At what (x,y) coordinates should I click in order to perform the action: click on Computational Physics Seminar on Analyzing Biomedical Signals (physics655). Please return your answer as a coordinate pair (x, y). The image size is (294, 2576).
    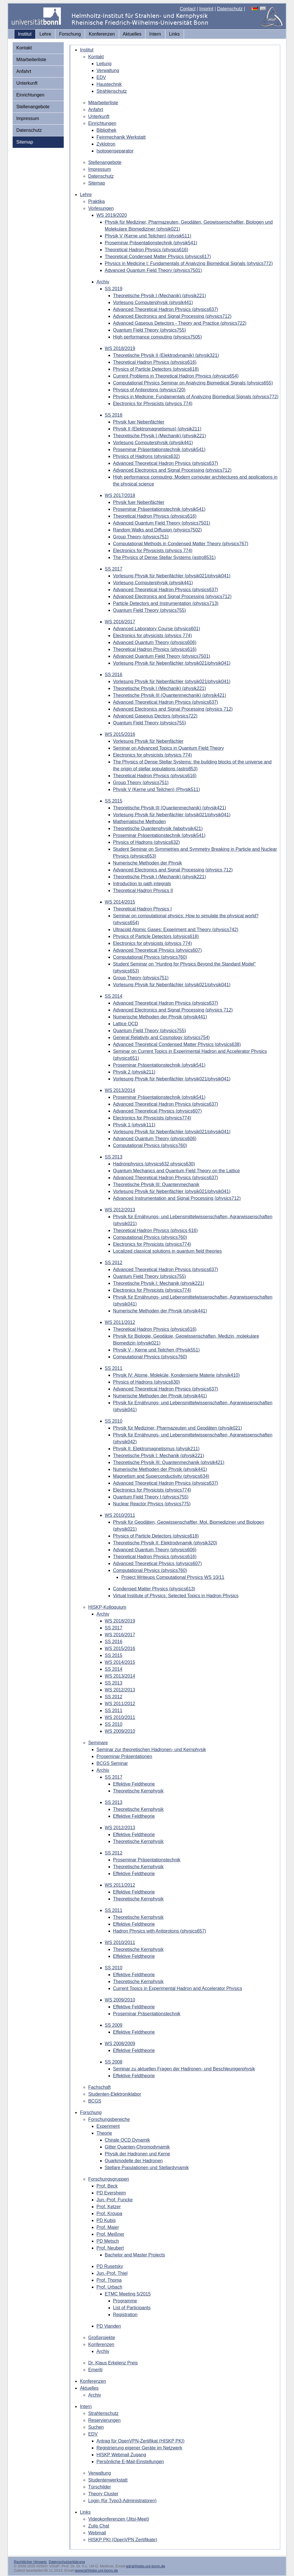
    Looking at the image, I should click on (193, 382).